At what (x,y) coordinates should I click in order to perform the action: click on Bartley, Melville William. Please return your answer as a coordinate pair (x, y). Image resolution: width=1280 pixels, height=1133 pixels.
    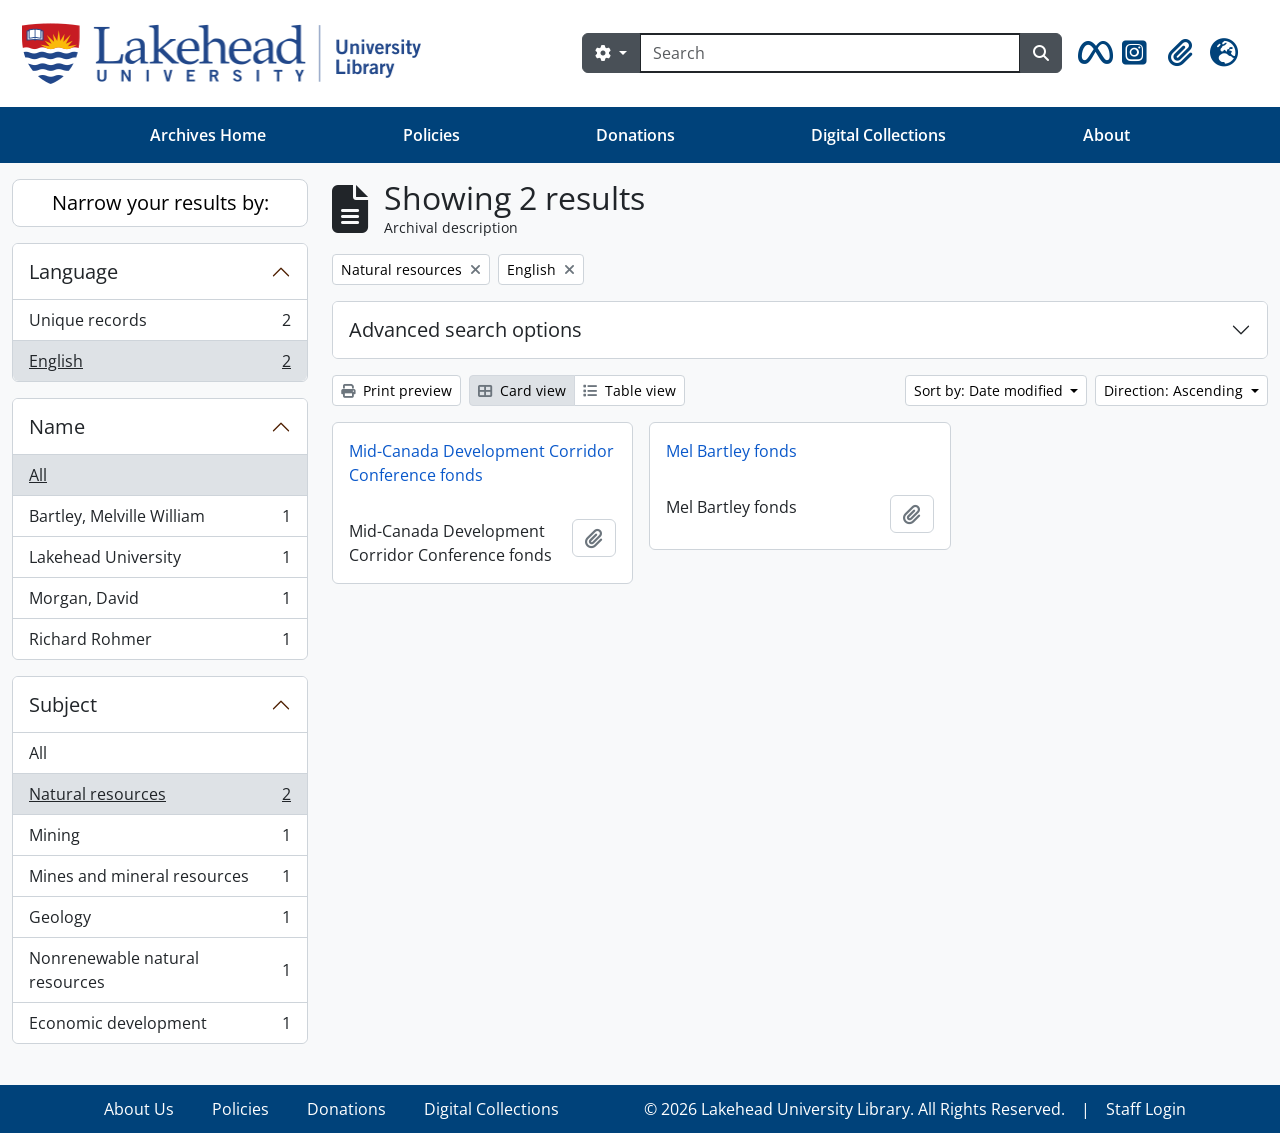
    Looking at the image, I should click on (159, 520).